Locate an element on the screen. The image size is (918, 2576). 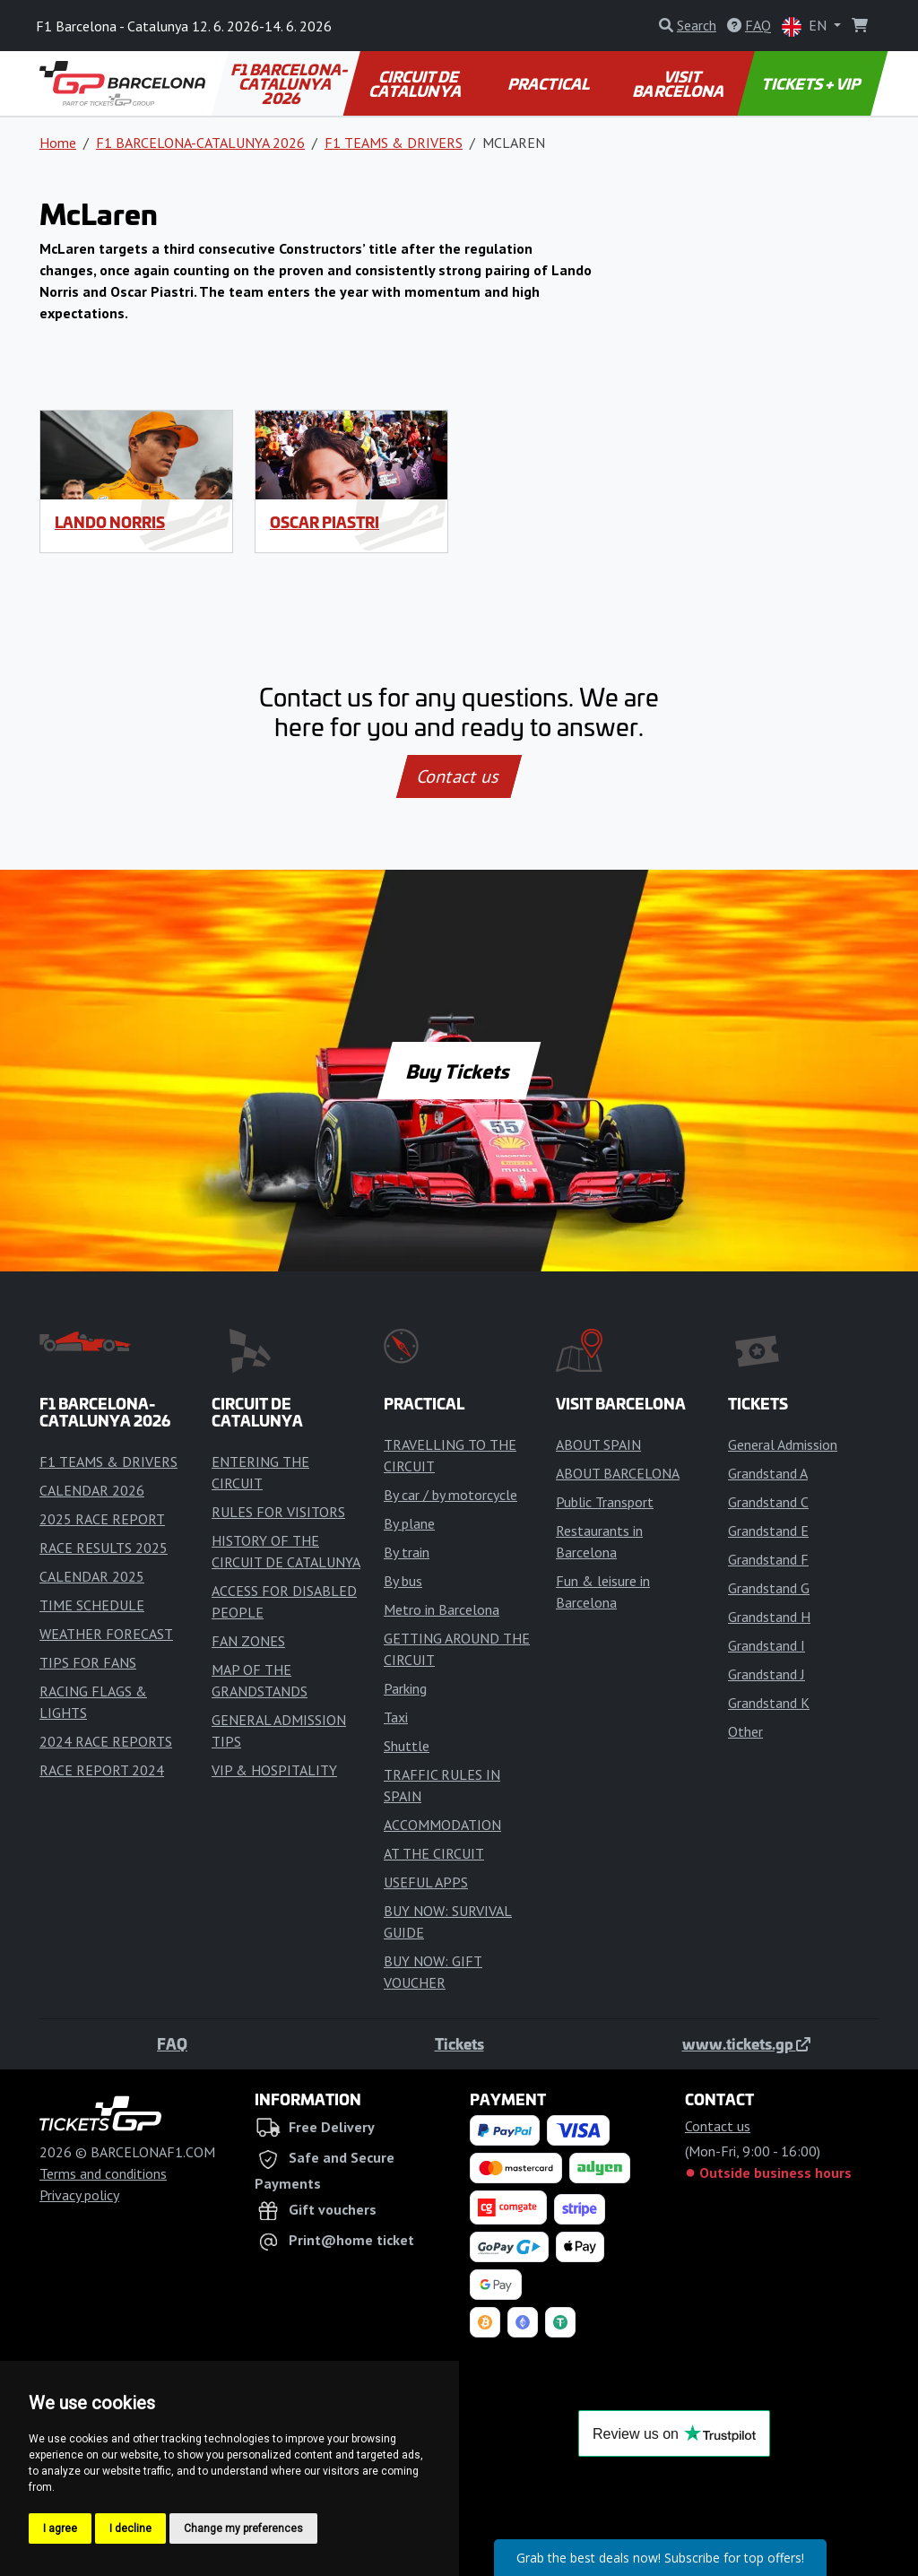
Buy Tickets is located at coordinates (458, 1070).